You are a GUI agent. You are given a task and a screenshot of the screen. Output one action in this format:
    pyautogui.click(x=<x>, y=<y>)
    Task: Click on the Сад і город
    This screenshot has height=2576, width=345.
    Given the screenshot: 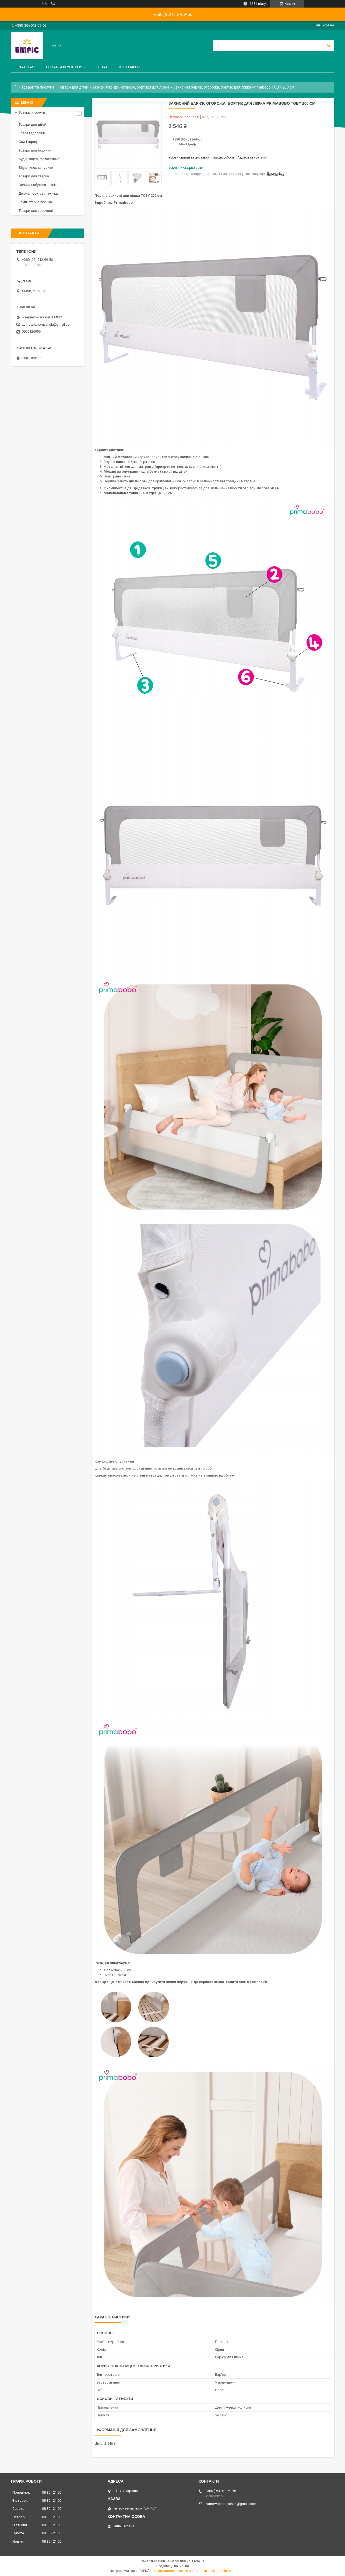 What is the action you would take?
    pyautogui.click(x=28, y=142)
    